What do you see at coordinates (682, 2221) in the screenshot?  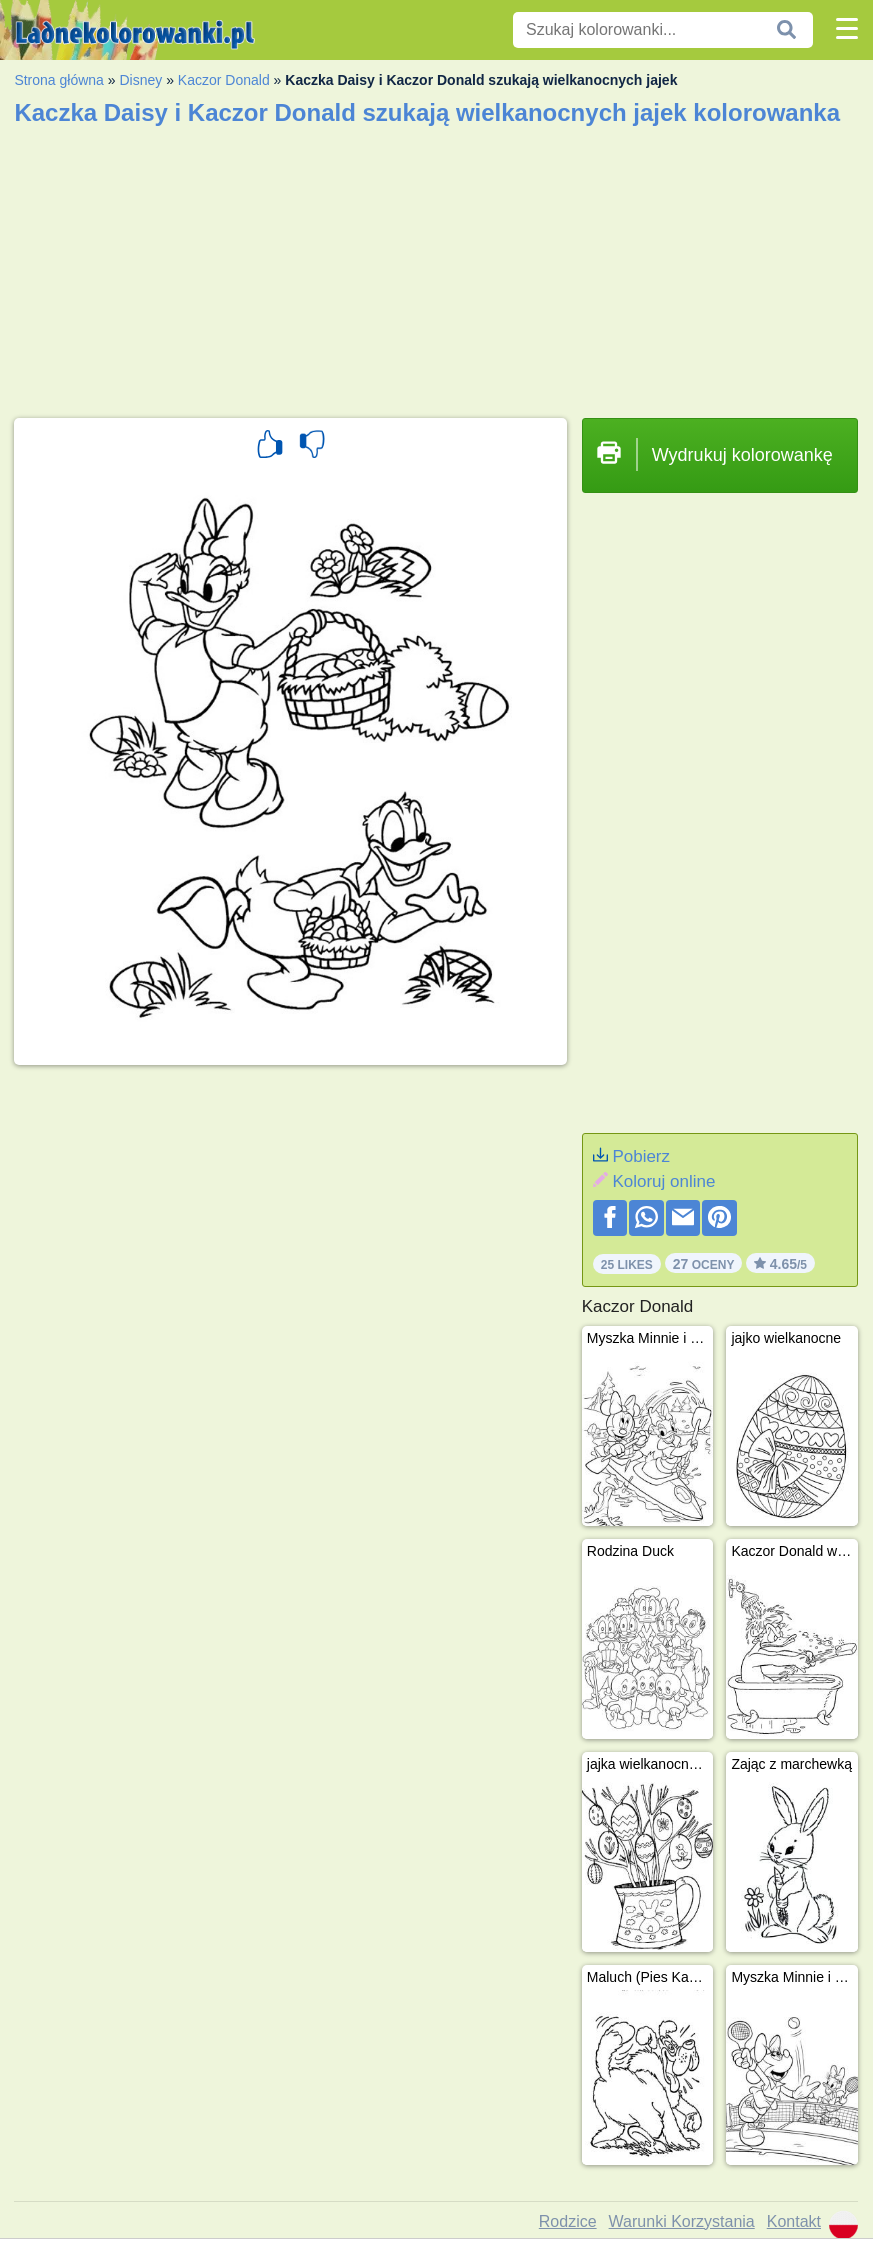 I see `Warunki Korzystania` at bounding box center [682, 2221].